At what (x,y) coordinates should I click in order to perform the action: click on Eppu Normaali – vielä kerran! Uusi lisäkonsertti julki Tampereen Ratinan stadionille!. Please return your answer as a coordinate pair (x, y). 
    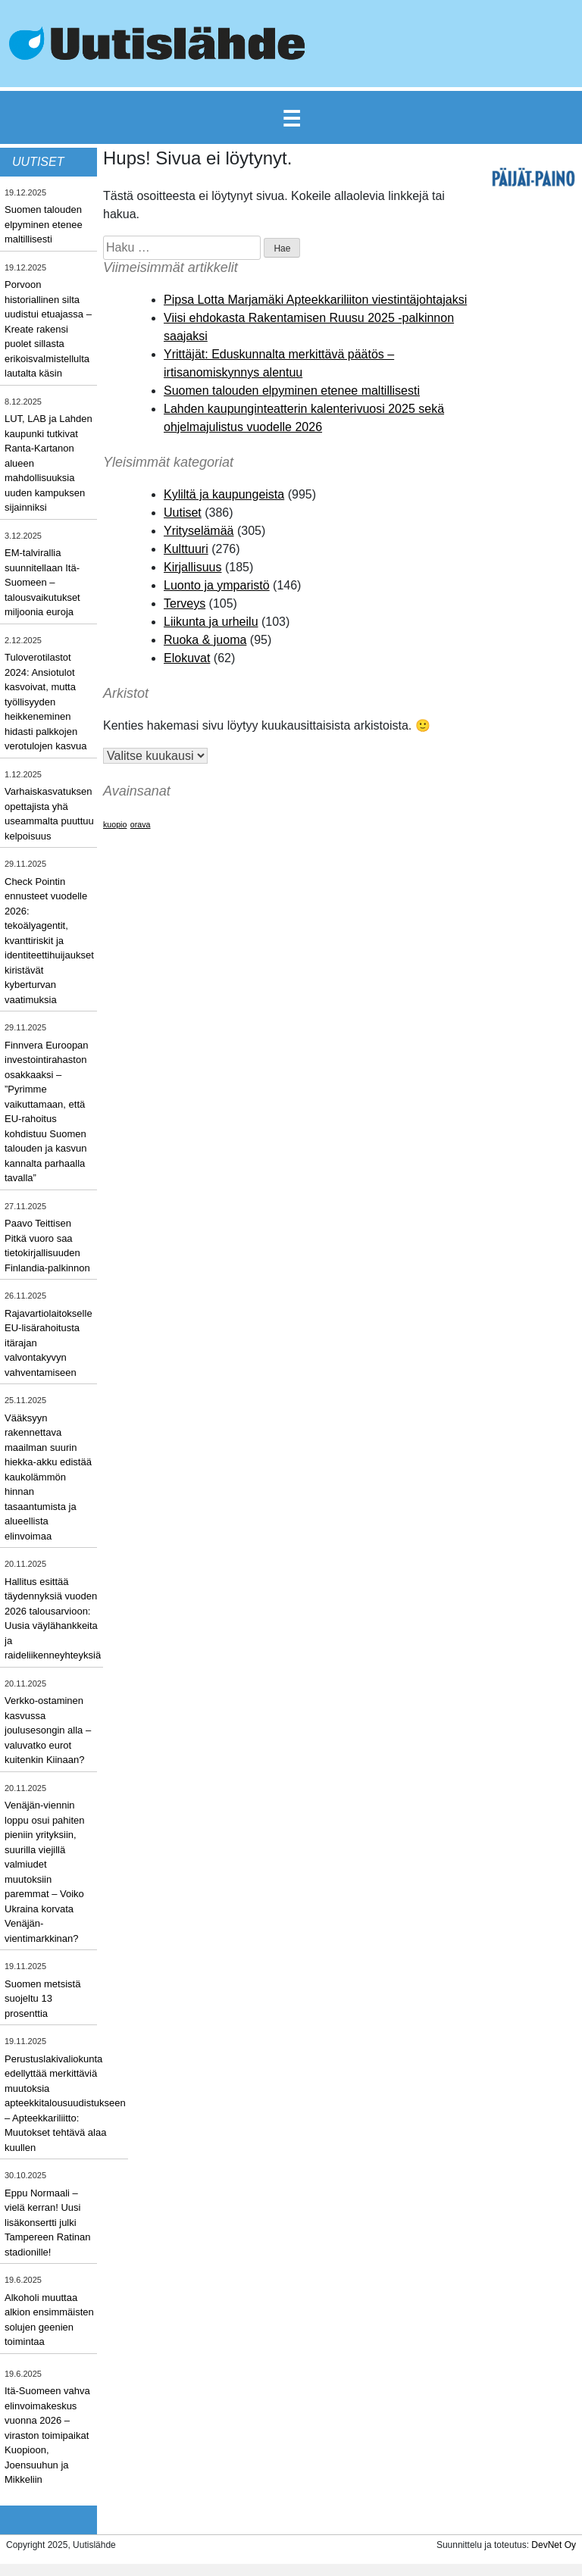
    Looking at the image, I should click on (47, 2222).